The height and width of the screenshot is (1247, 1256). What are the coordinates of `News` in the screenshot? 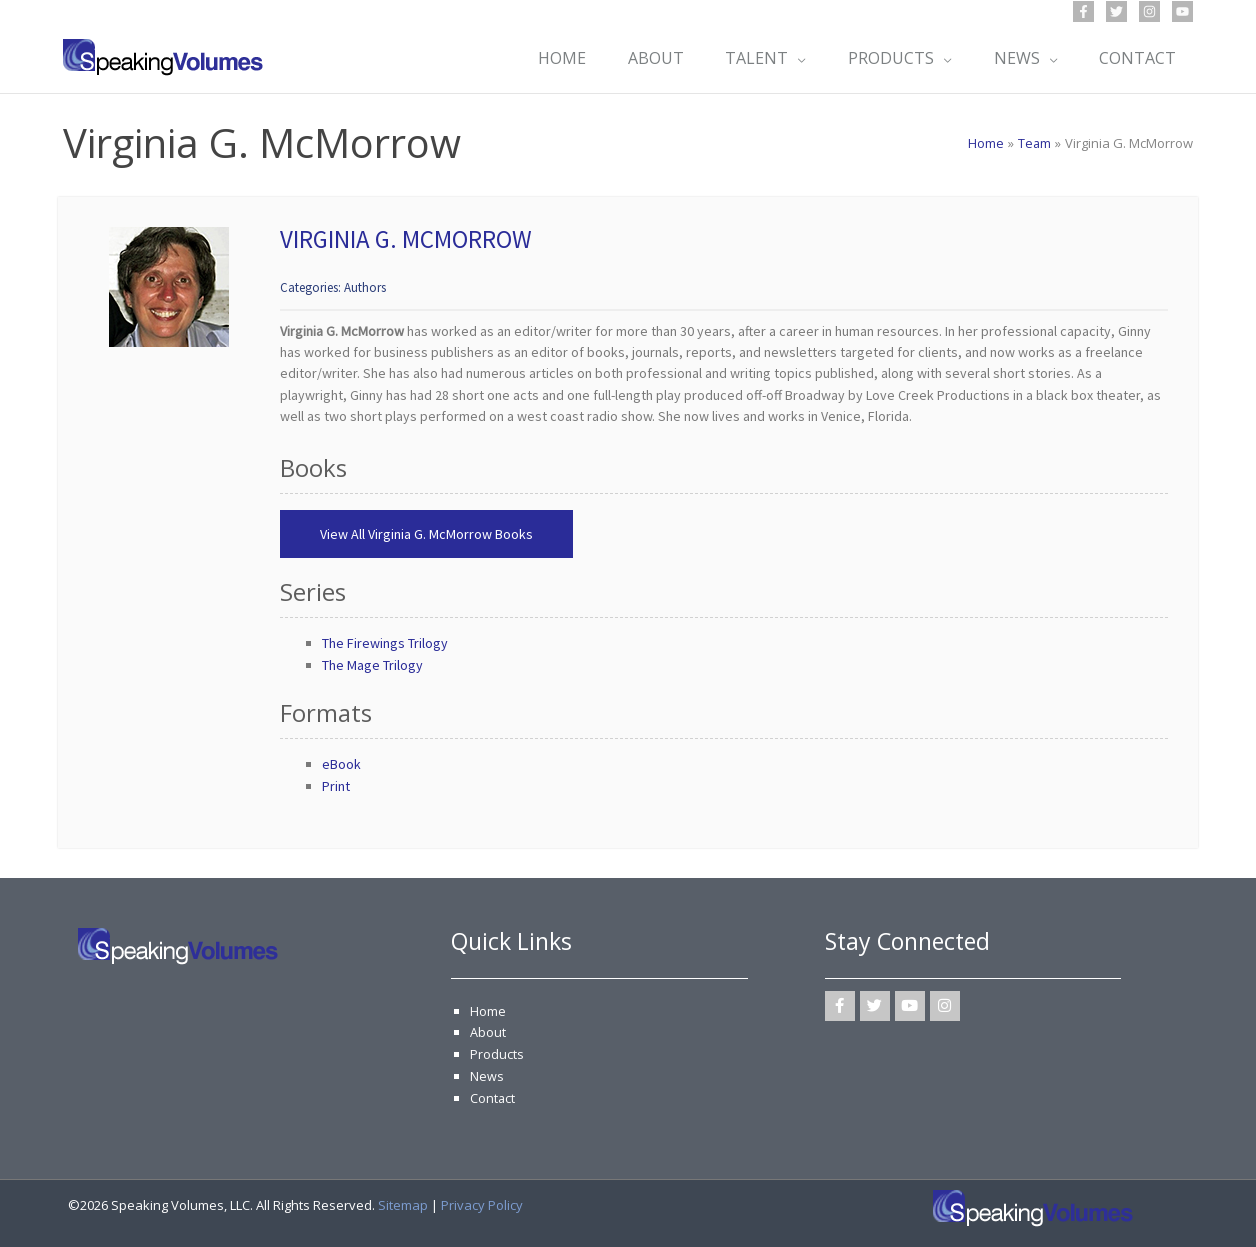 It's located at (487, 1075).